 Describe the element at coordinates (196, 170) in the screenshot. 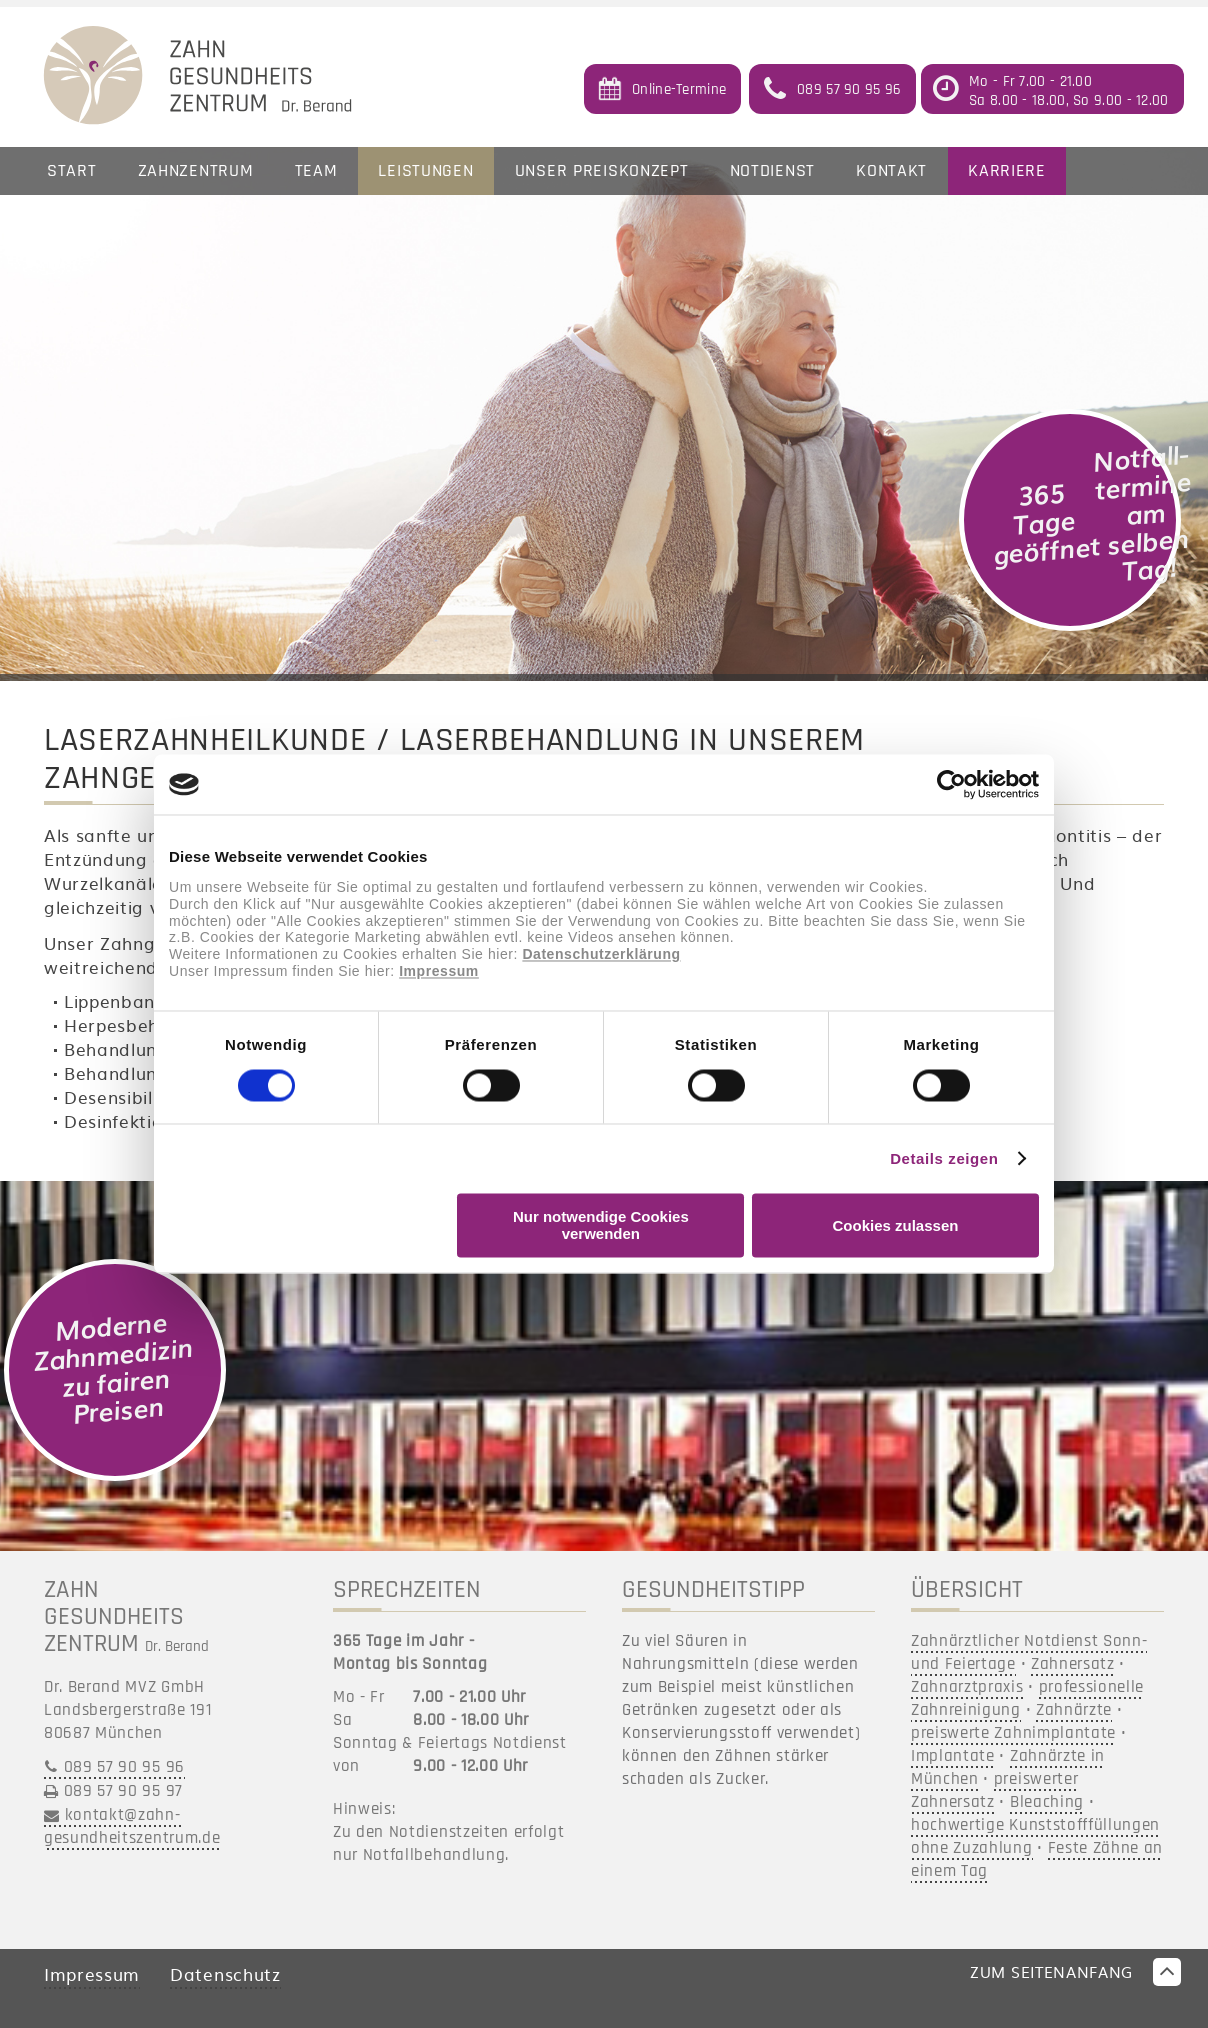

I see `Zahnzentrum` at that location.